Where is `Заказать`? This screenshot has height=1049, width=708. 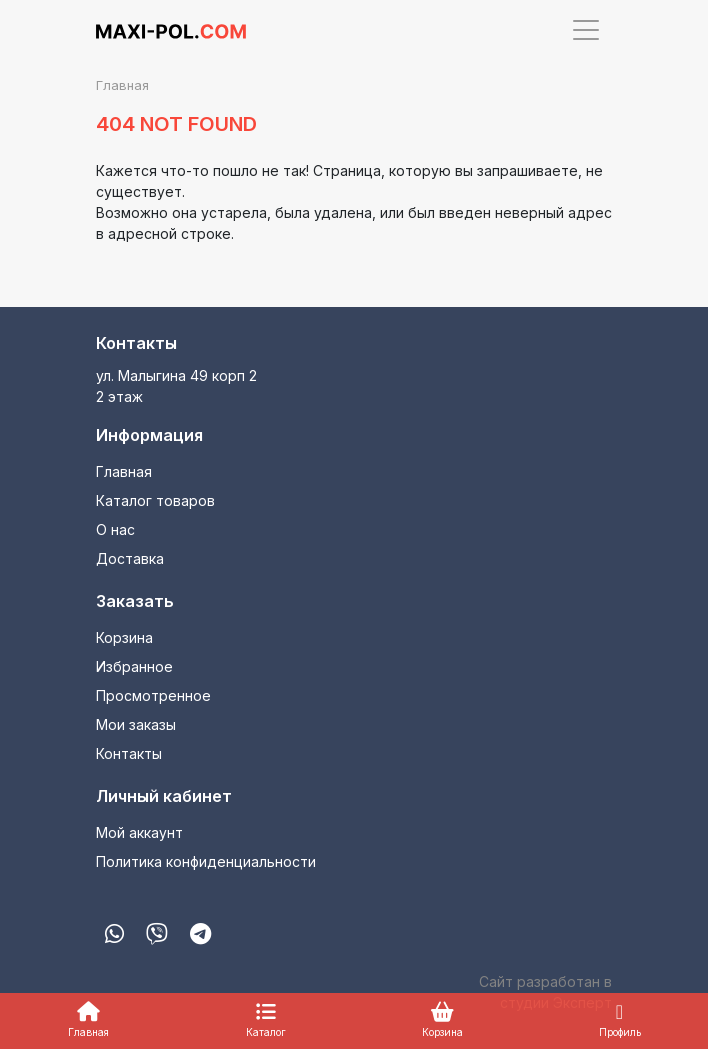 Заказать is located at coordinates (135, 601).